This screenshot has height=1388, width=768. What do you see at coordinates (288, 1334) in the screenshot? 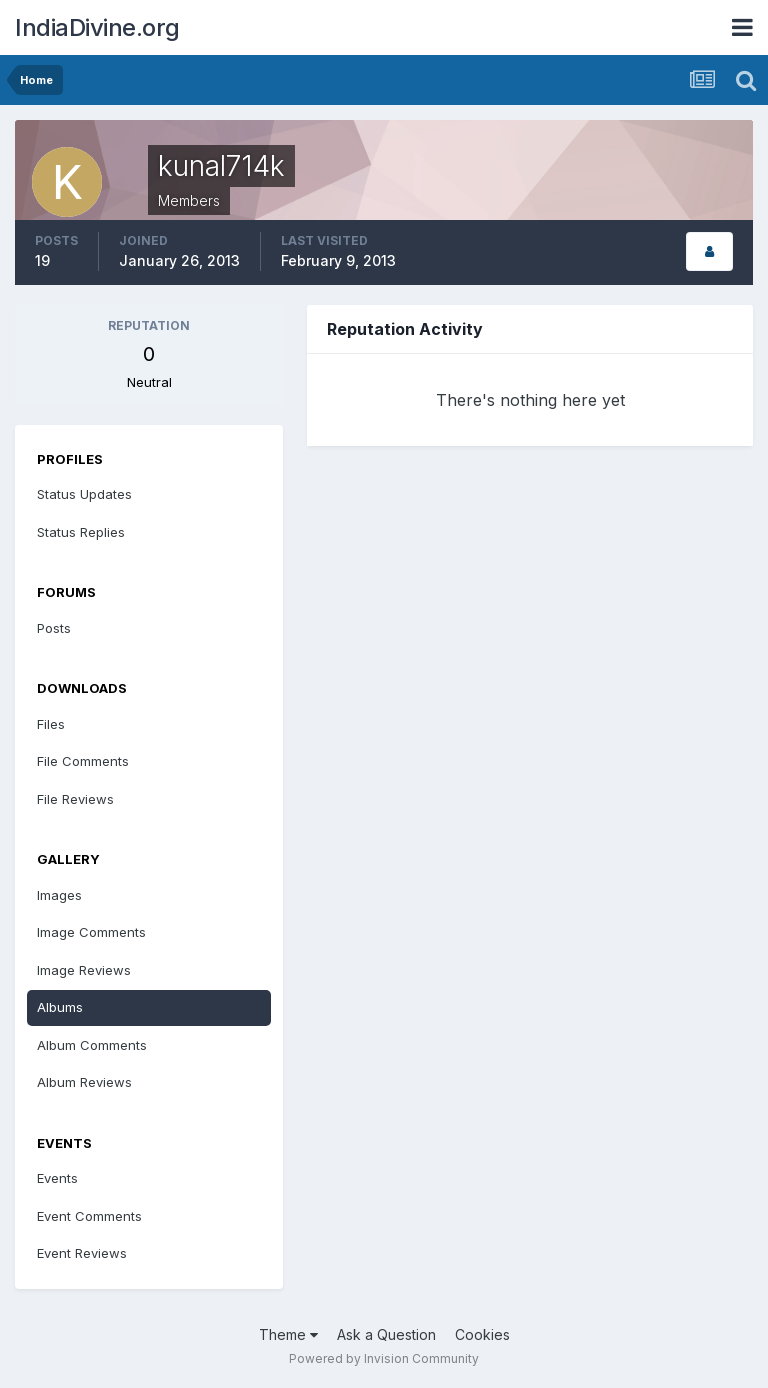
I see `Theme` at bounding box center [288, 1334].